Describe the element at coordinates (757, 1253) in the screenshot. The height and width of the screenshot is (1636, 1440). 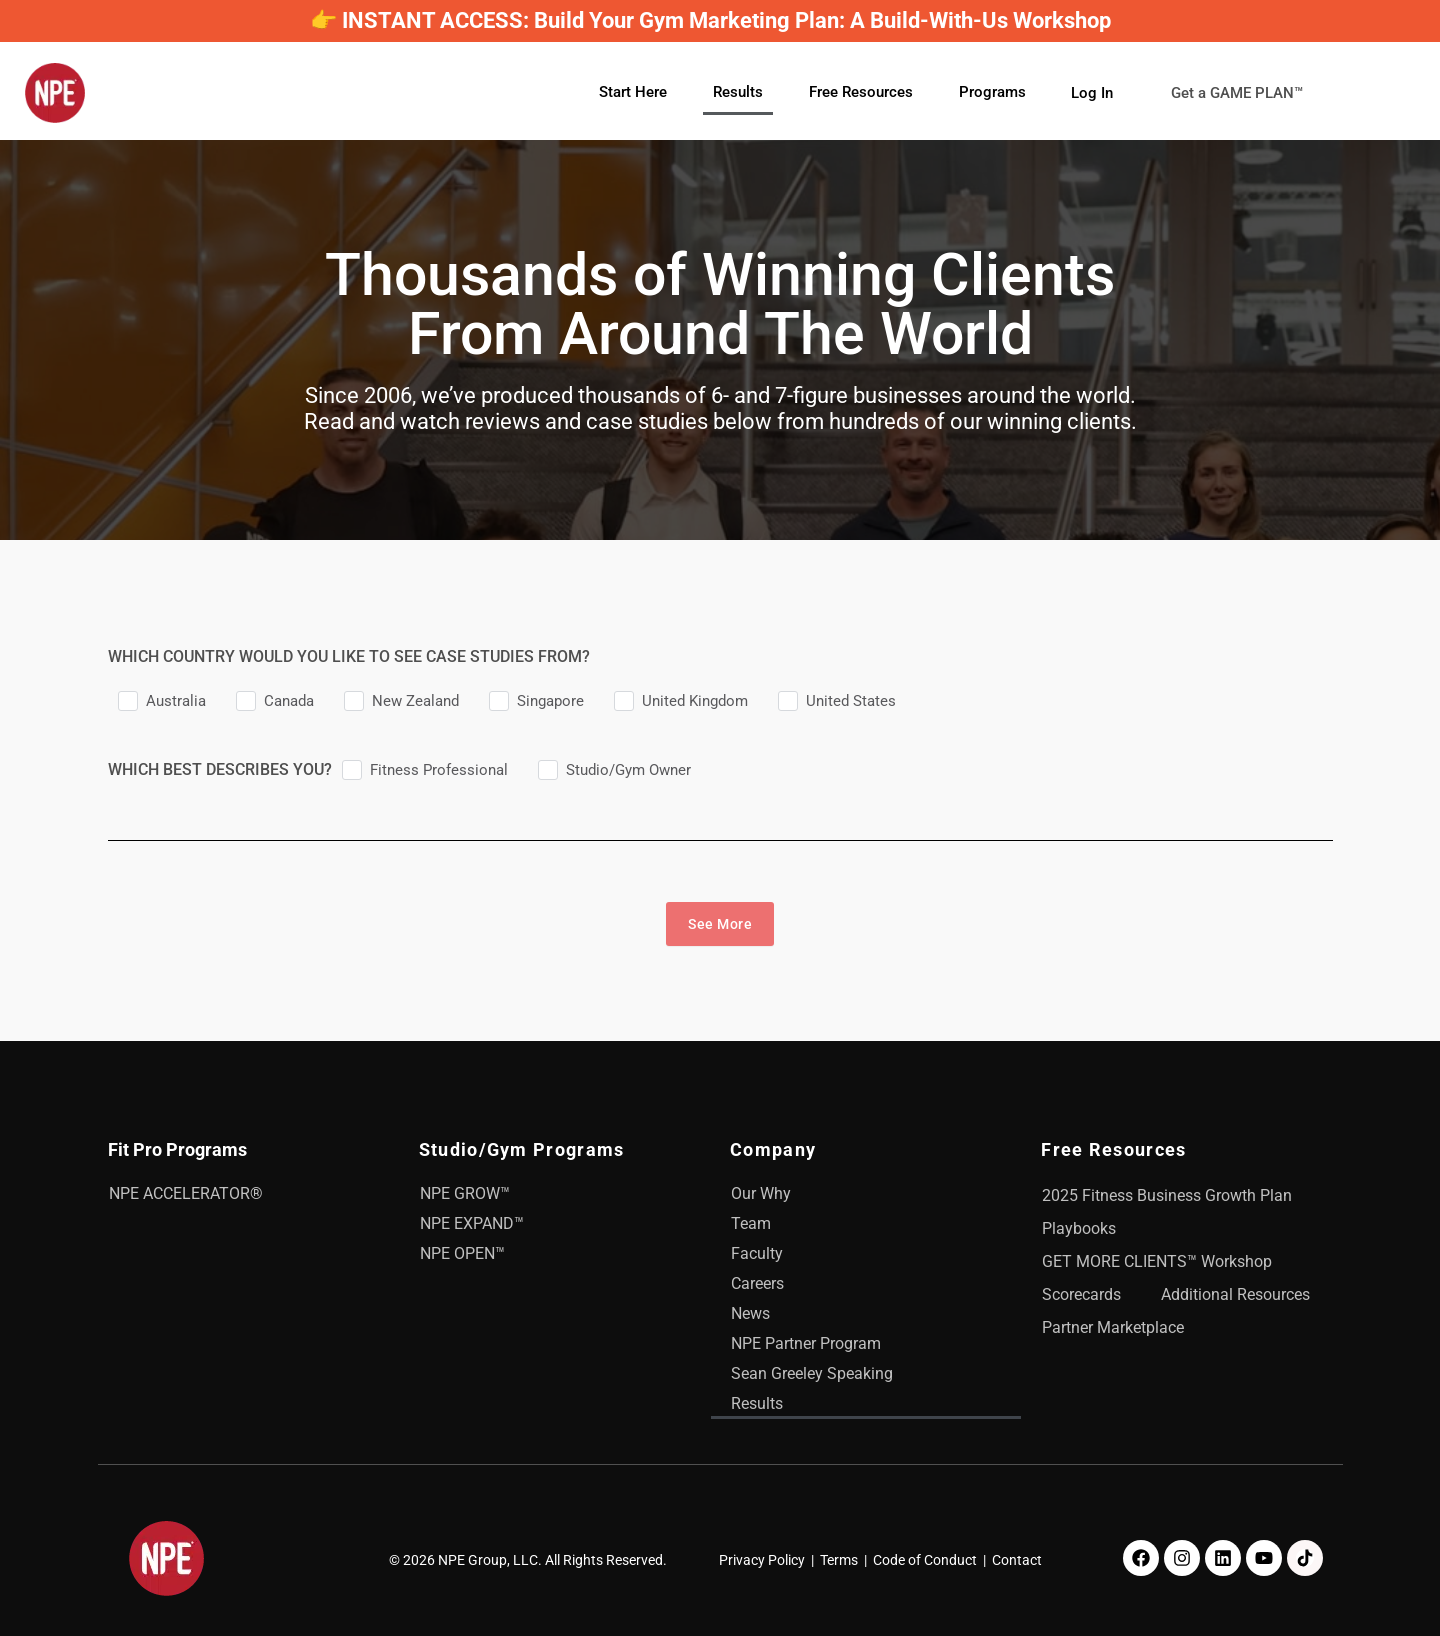
I see `Faculty` at that location.